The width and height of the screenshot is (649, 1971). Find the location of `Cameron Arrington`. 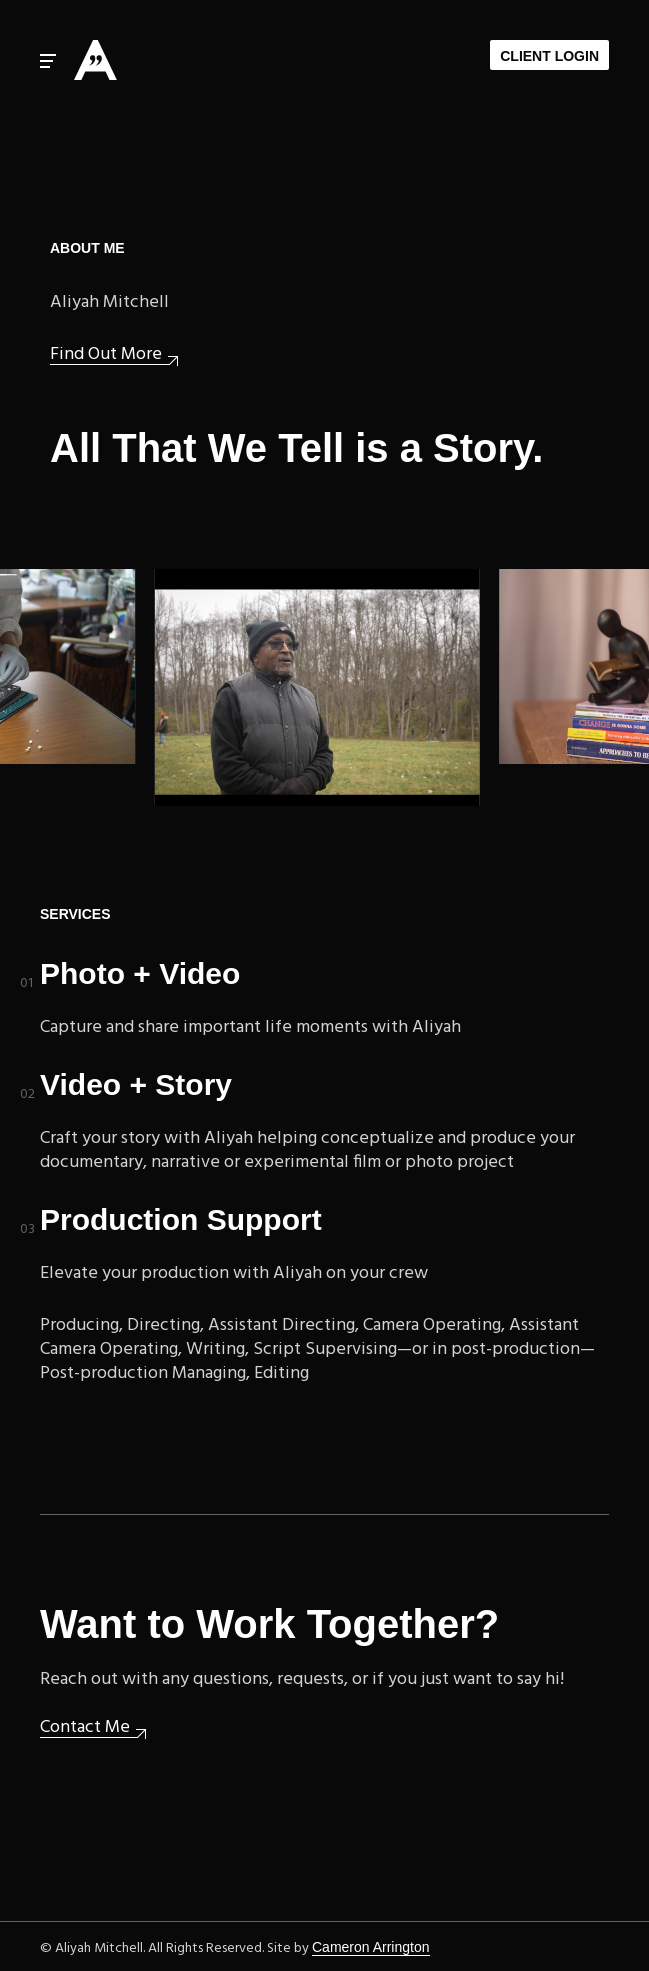

Cameron Arrington is located at coordinates (371, 1947).